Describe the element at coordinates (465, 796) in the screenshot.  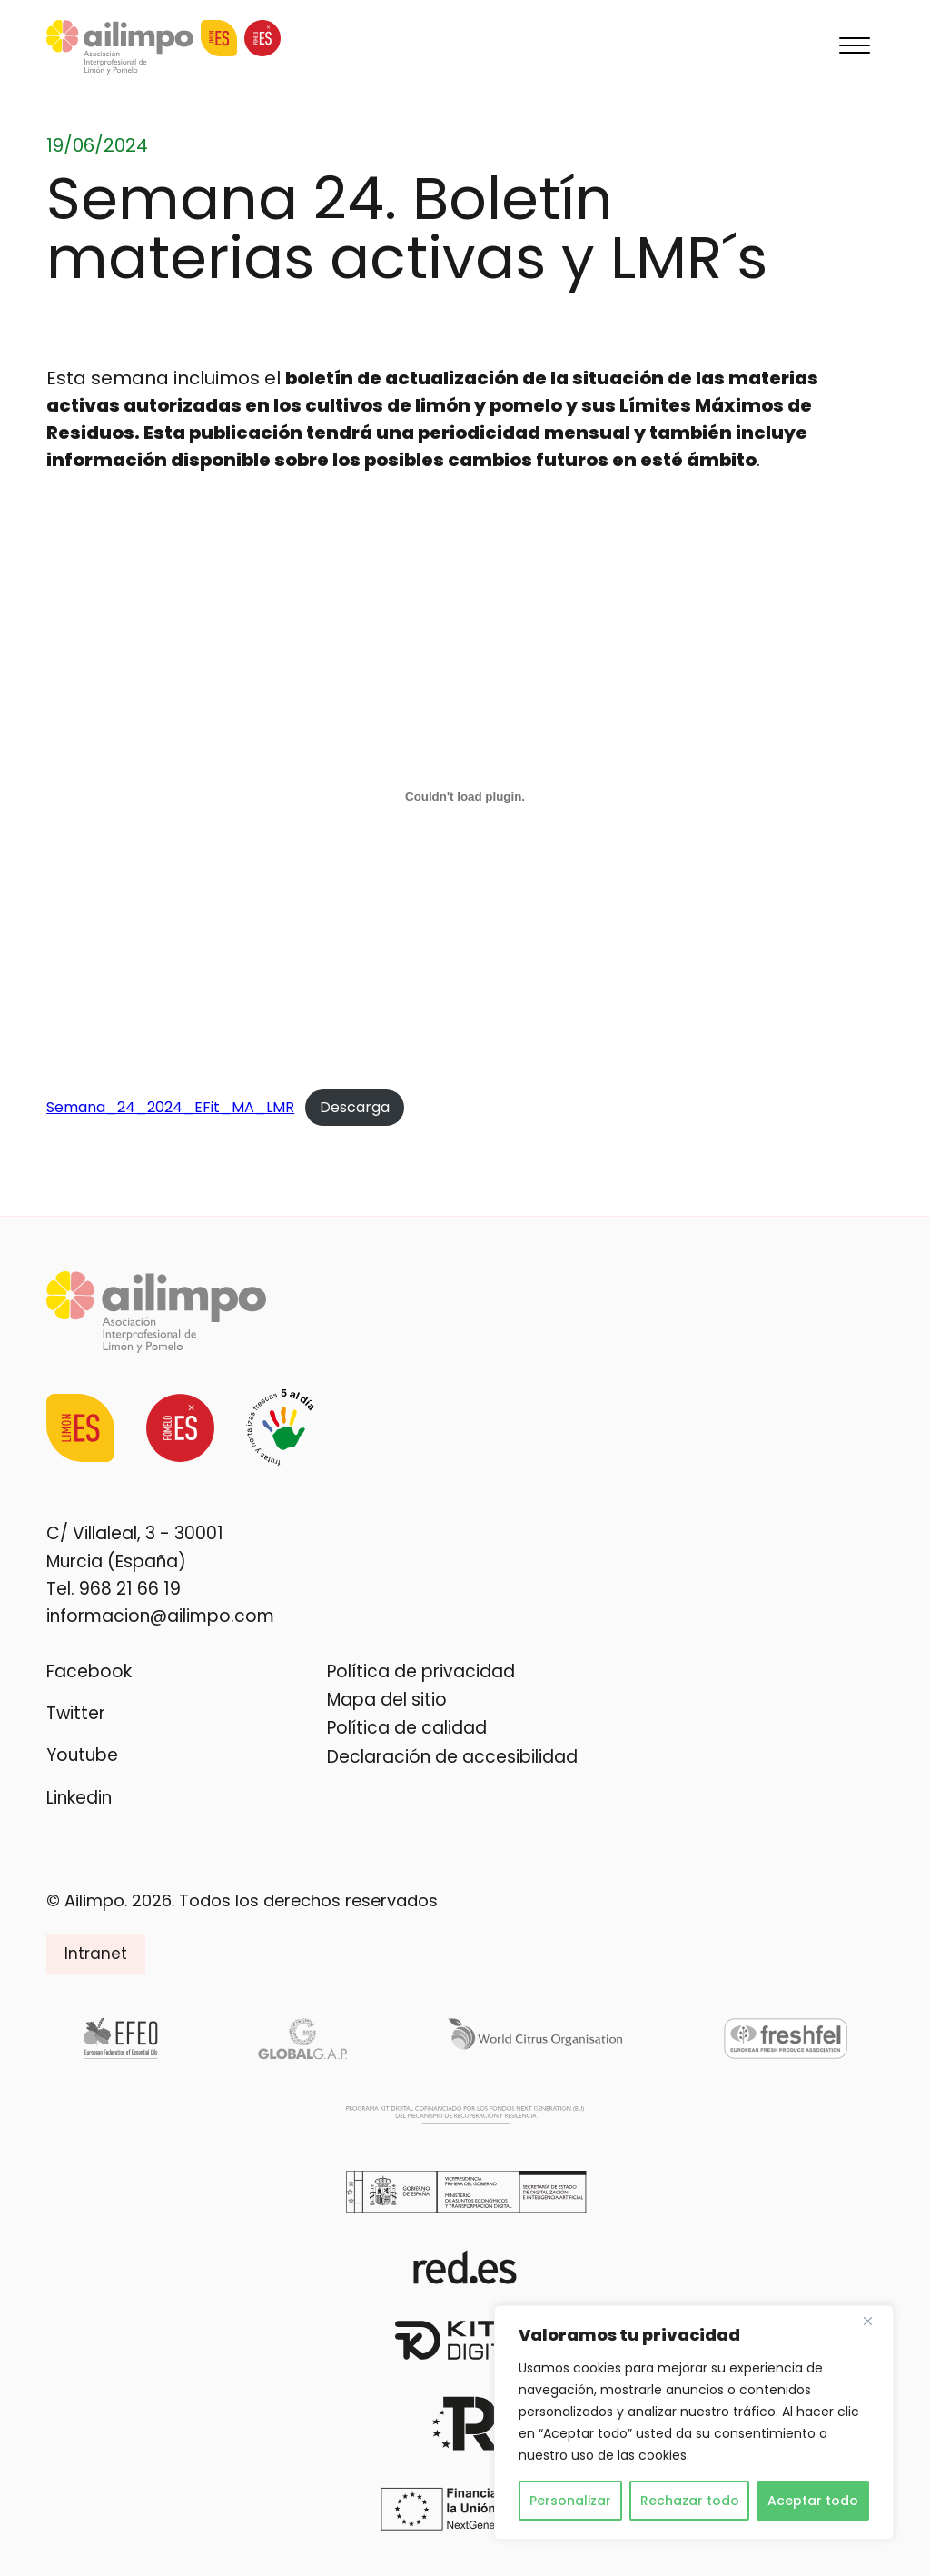
I see `[Incrustado de Semana_24_2024_EFit_MA_LMR.]` at that location.